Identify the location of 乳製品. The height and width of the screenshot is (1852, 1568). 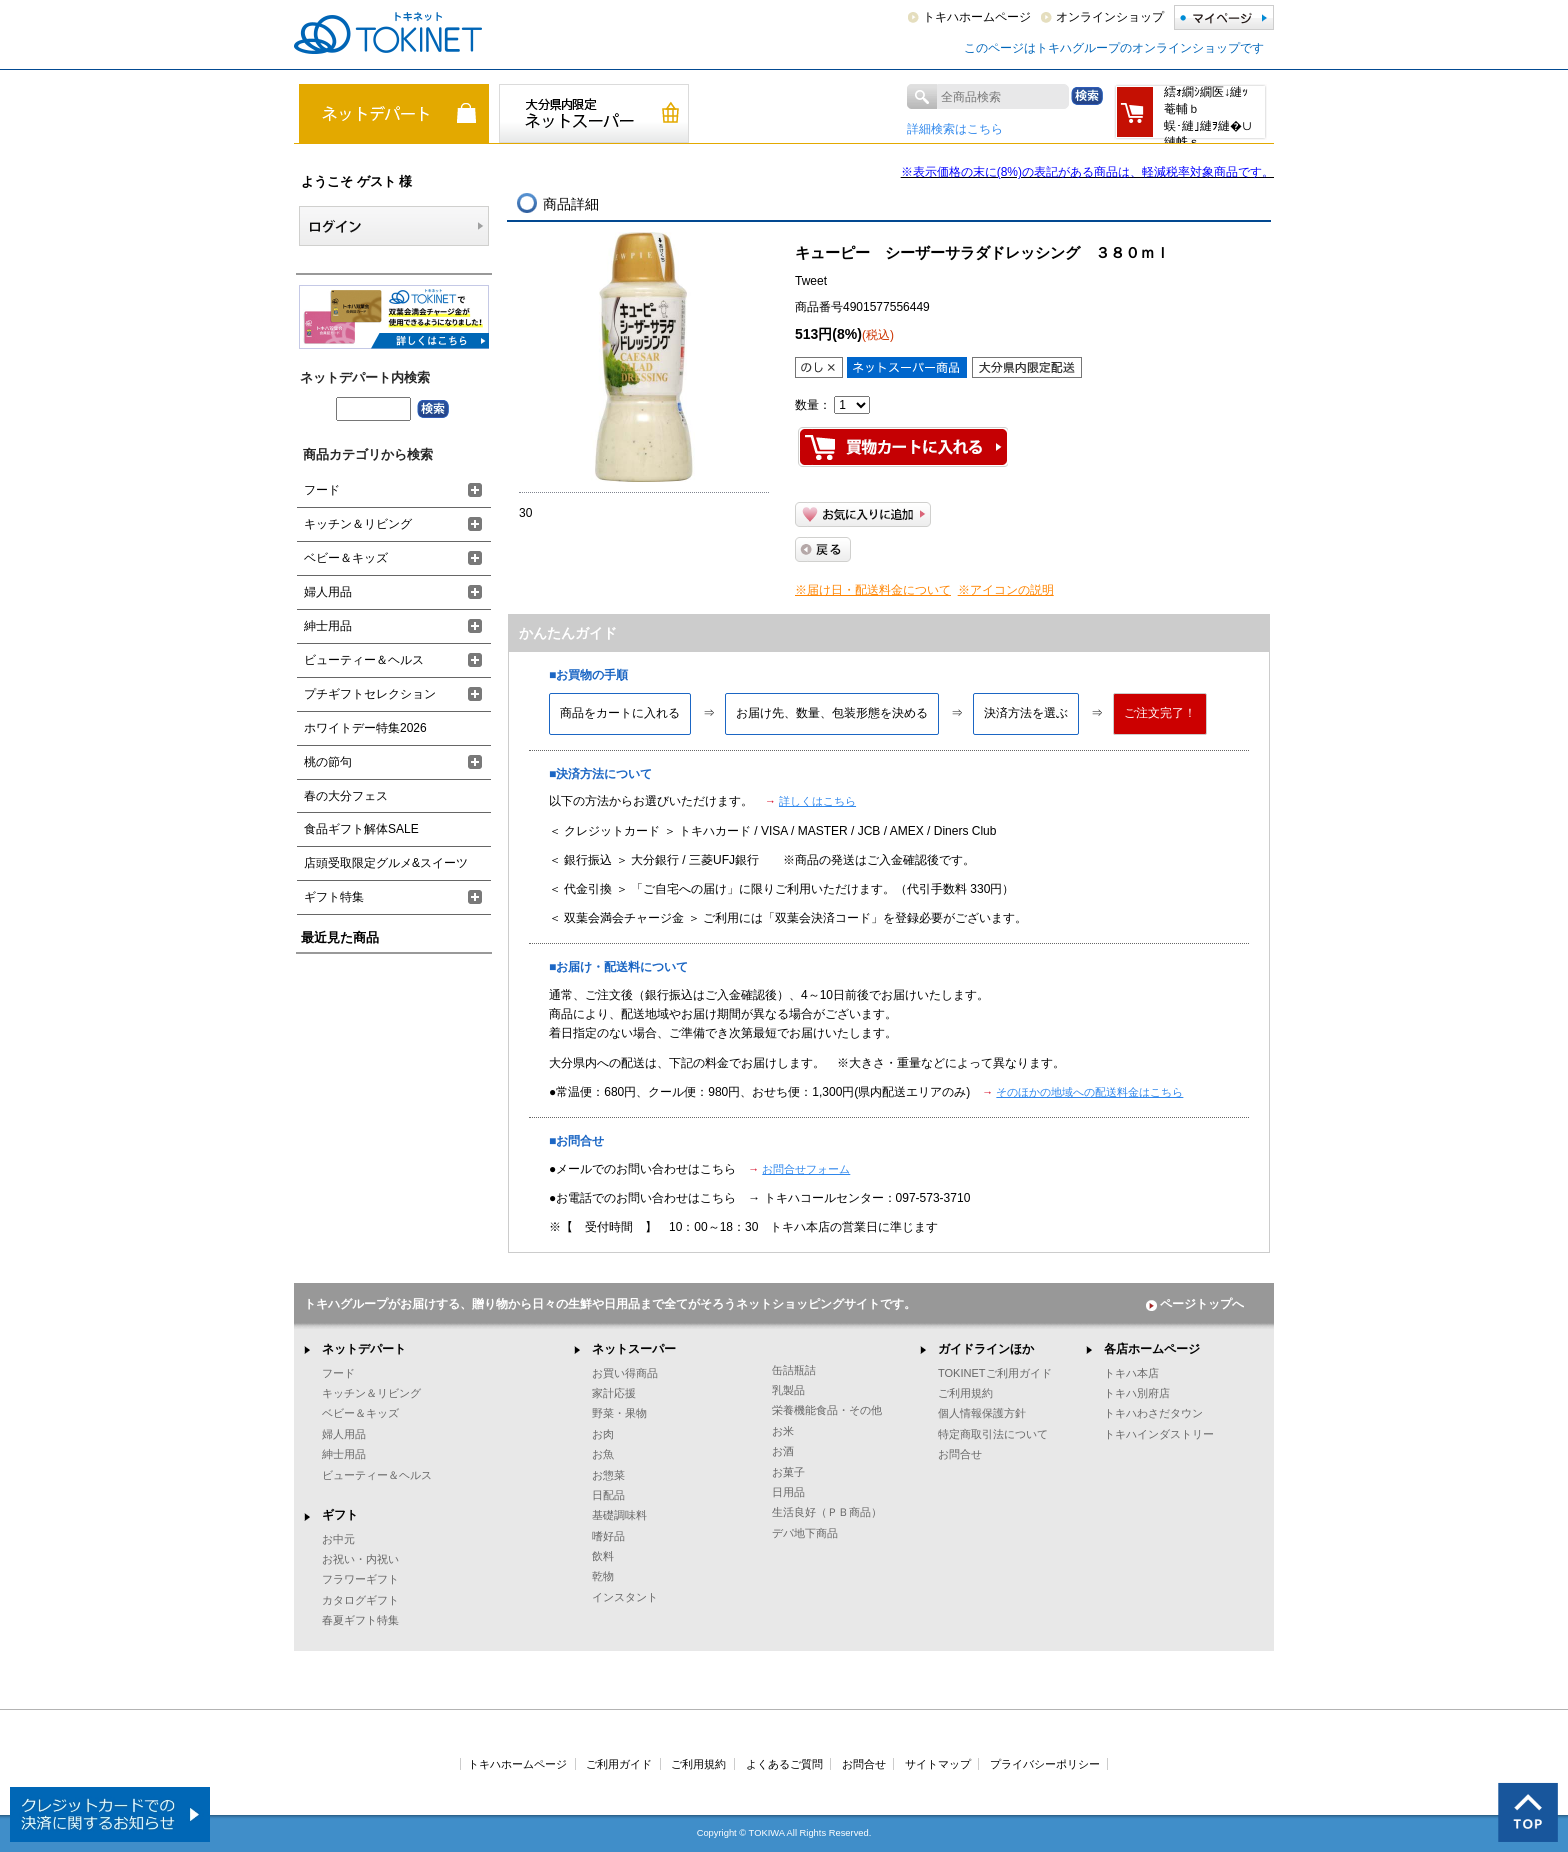
(788, 1390).